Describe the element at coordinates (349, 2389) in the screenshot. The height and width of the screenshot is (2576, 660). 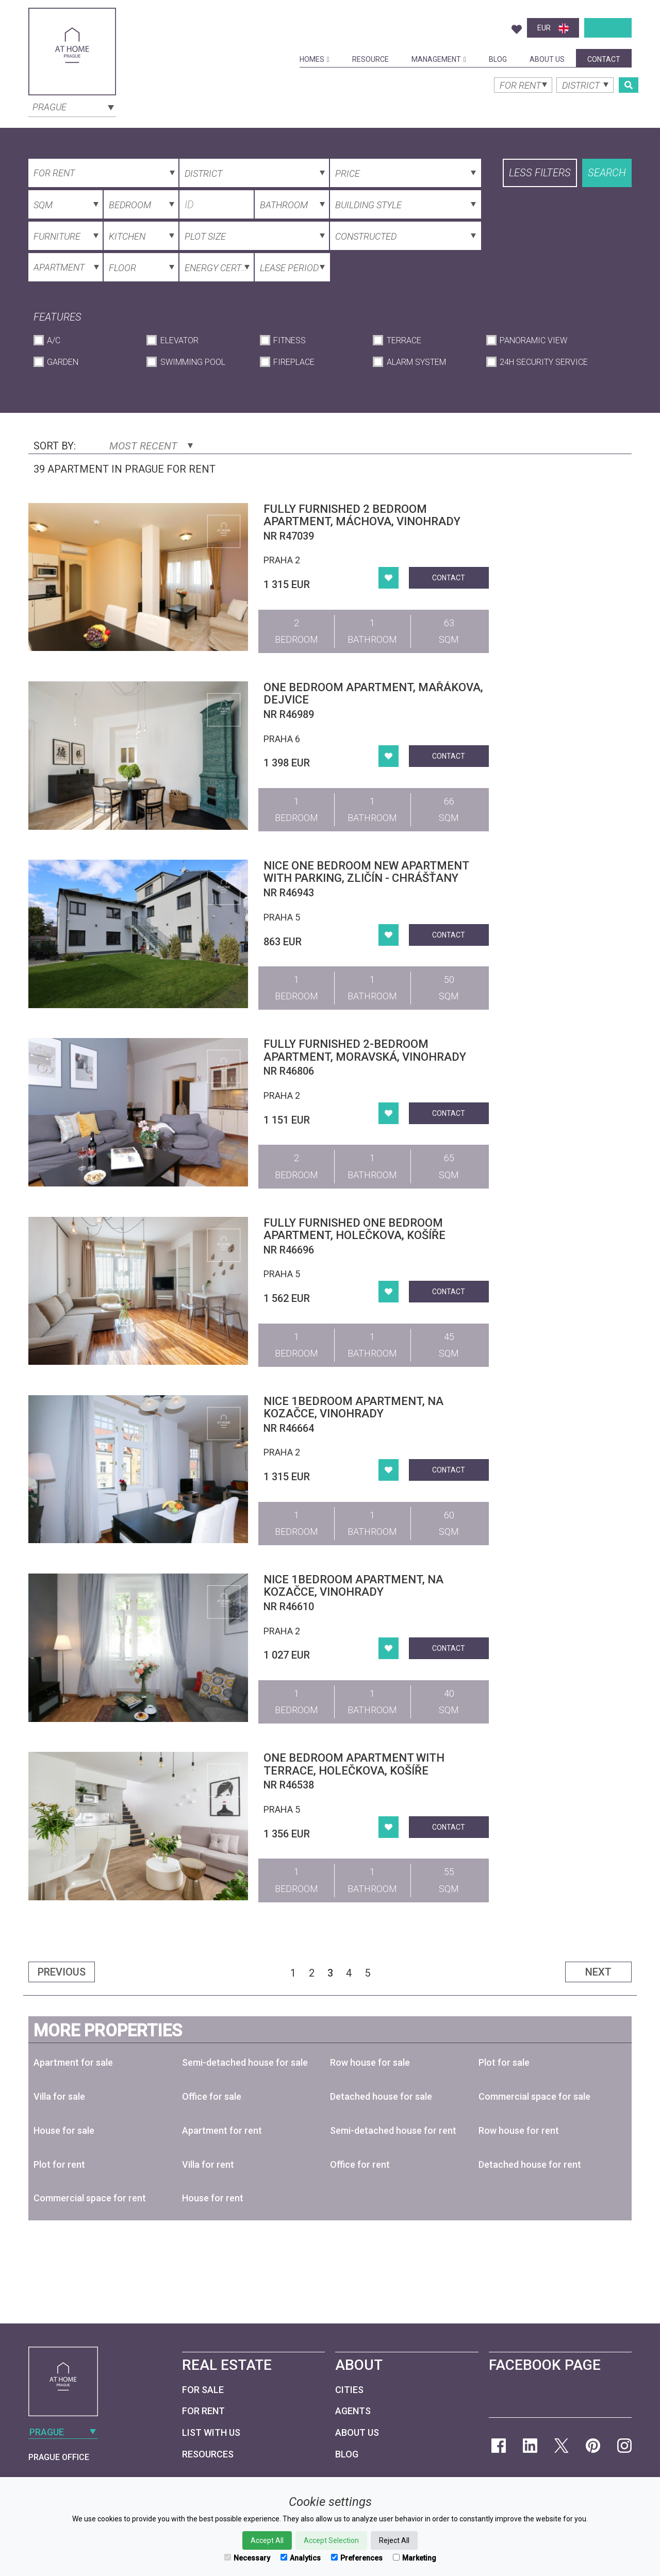
I see `Cities` at that location.